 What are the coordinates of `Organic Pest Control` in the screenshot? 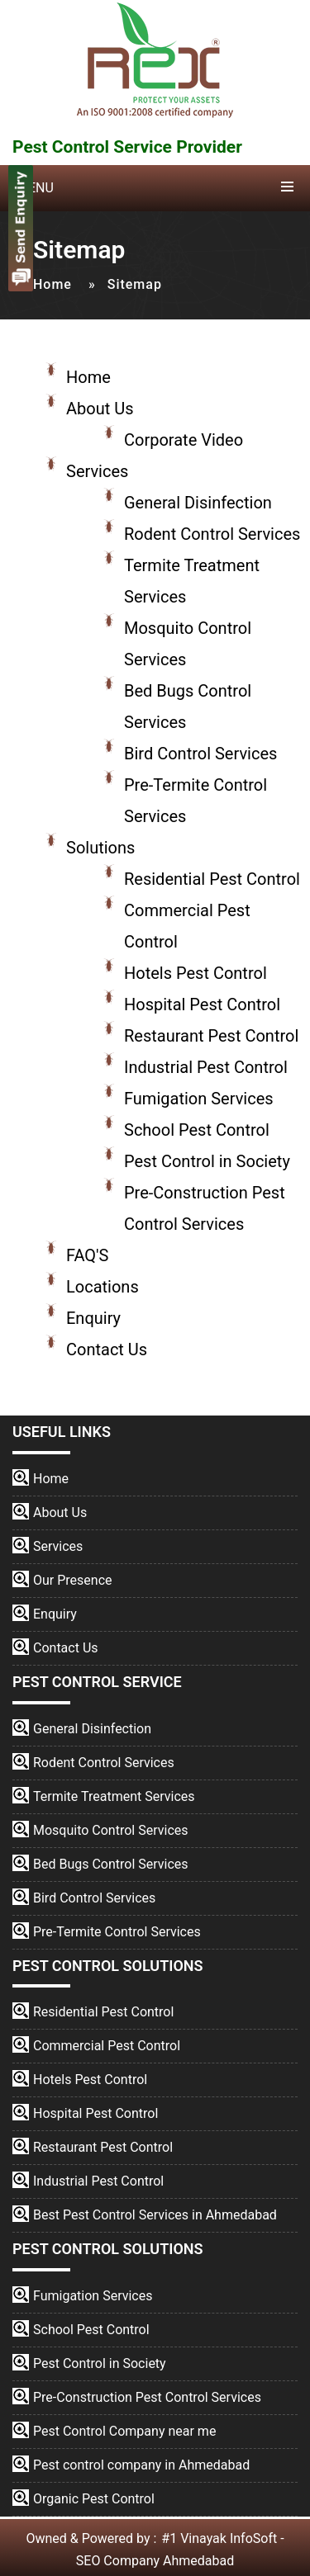 It's located at (94, 2499).